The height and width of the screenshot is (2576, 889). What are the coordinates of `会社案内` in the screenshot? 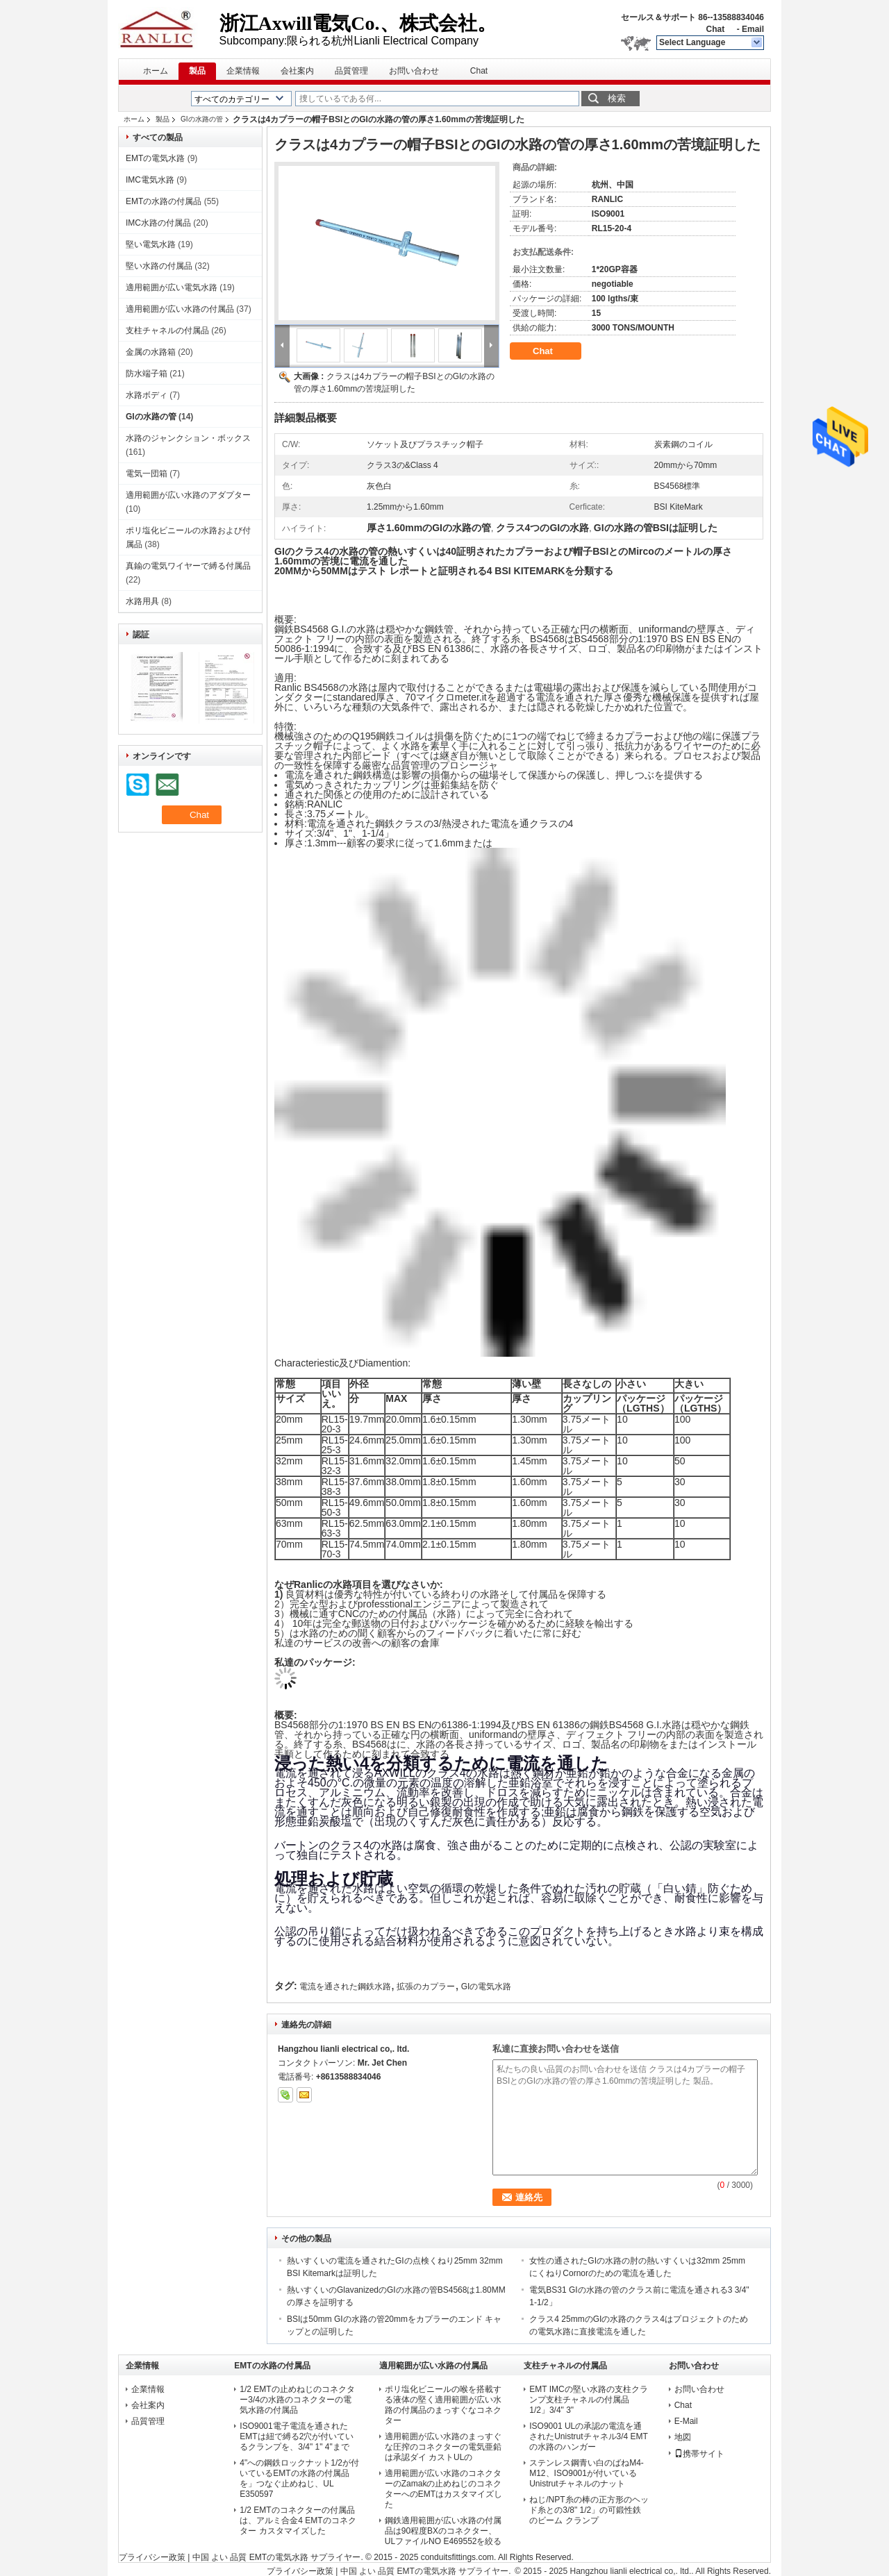 It's located at (297, 71).